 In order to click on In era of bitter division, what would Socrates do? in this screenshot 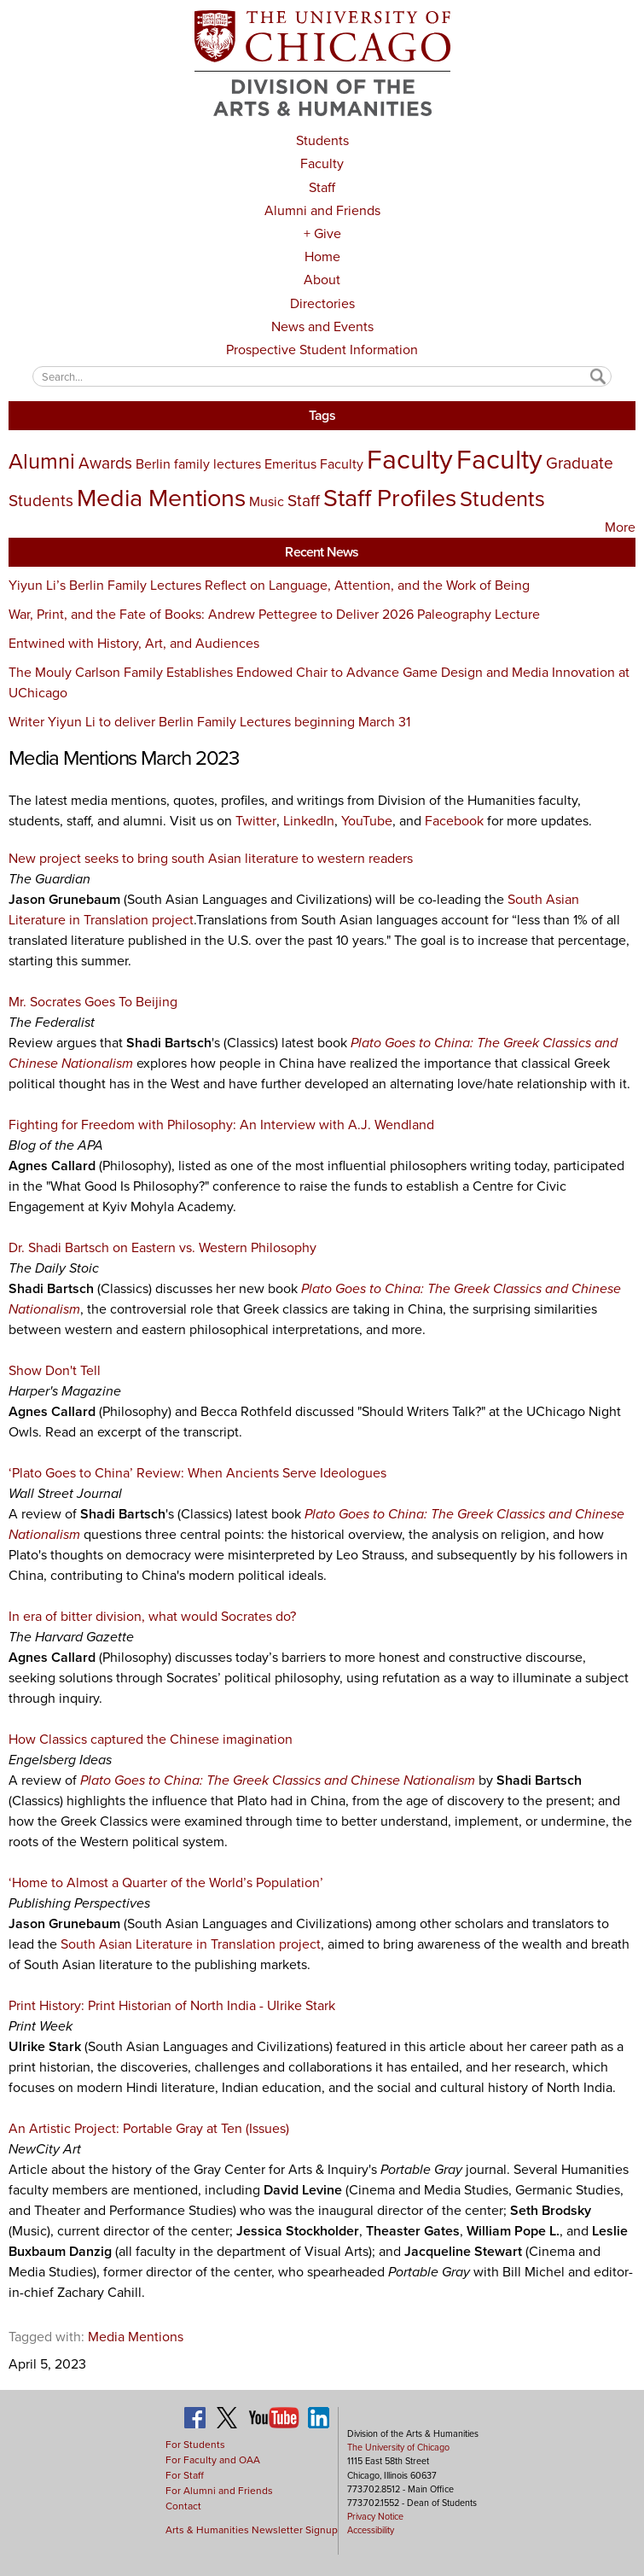, I will do `click(152, 1616)`.